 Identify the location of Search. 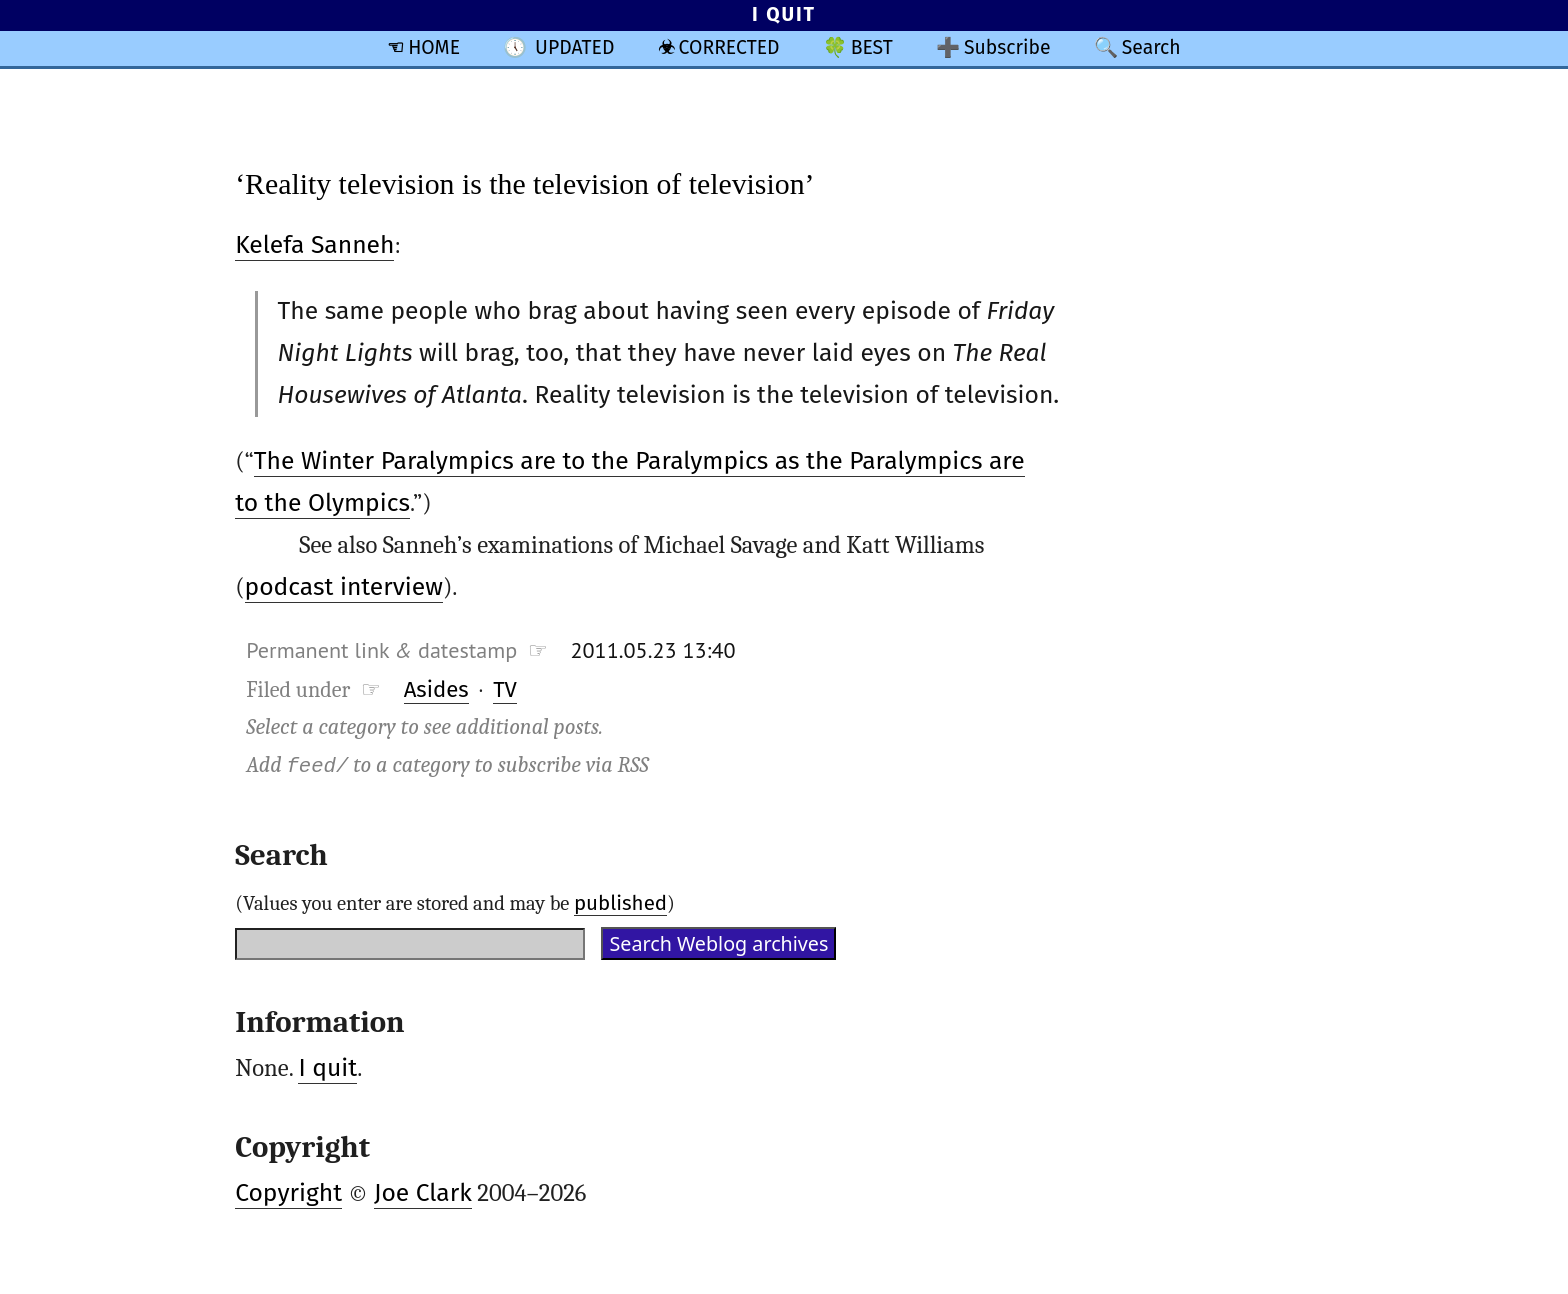
(1151, 47).